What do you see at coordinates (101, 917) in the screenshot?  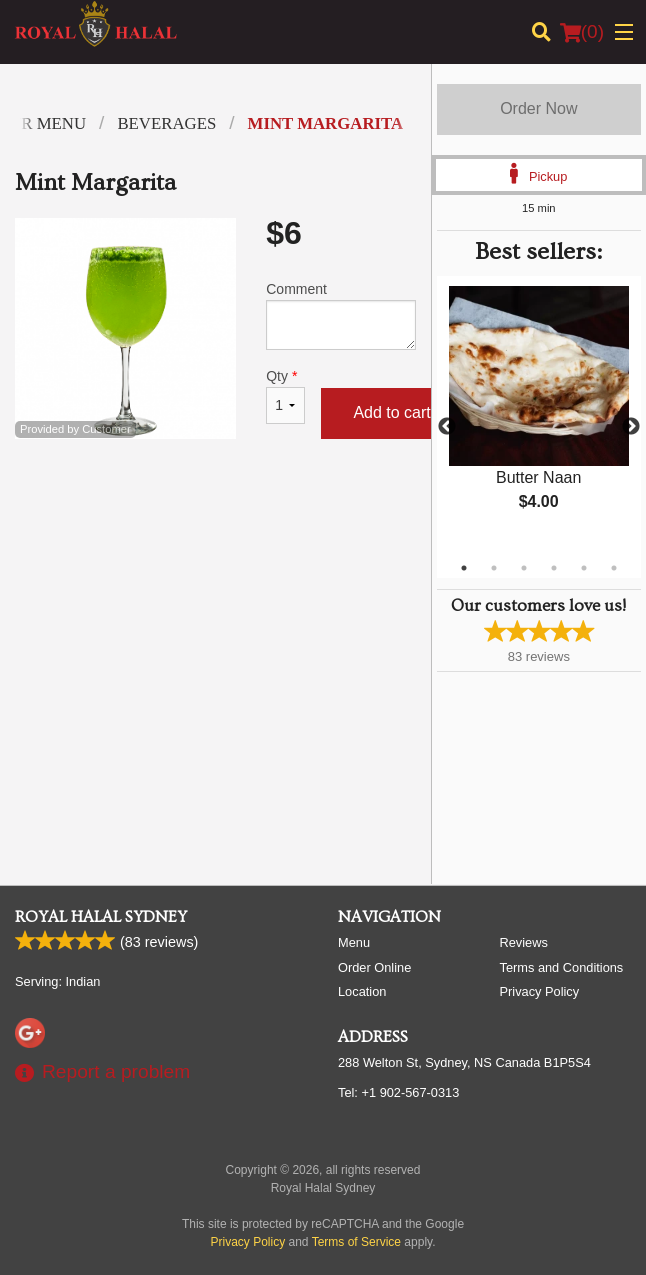 I see `Royal Halal Sydney` at bounding box center [101, 917].